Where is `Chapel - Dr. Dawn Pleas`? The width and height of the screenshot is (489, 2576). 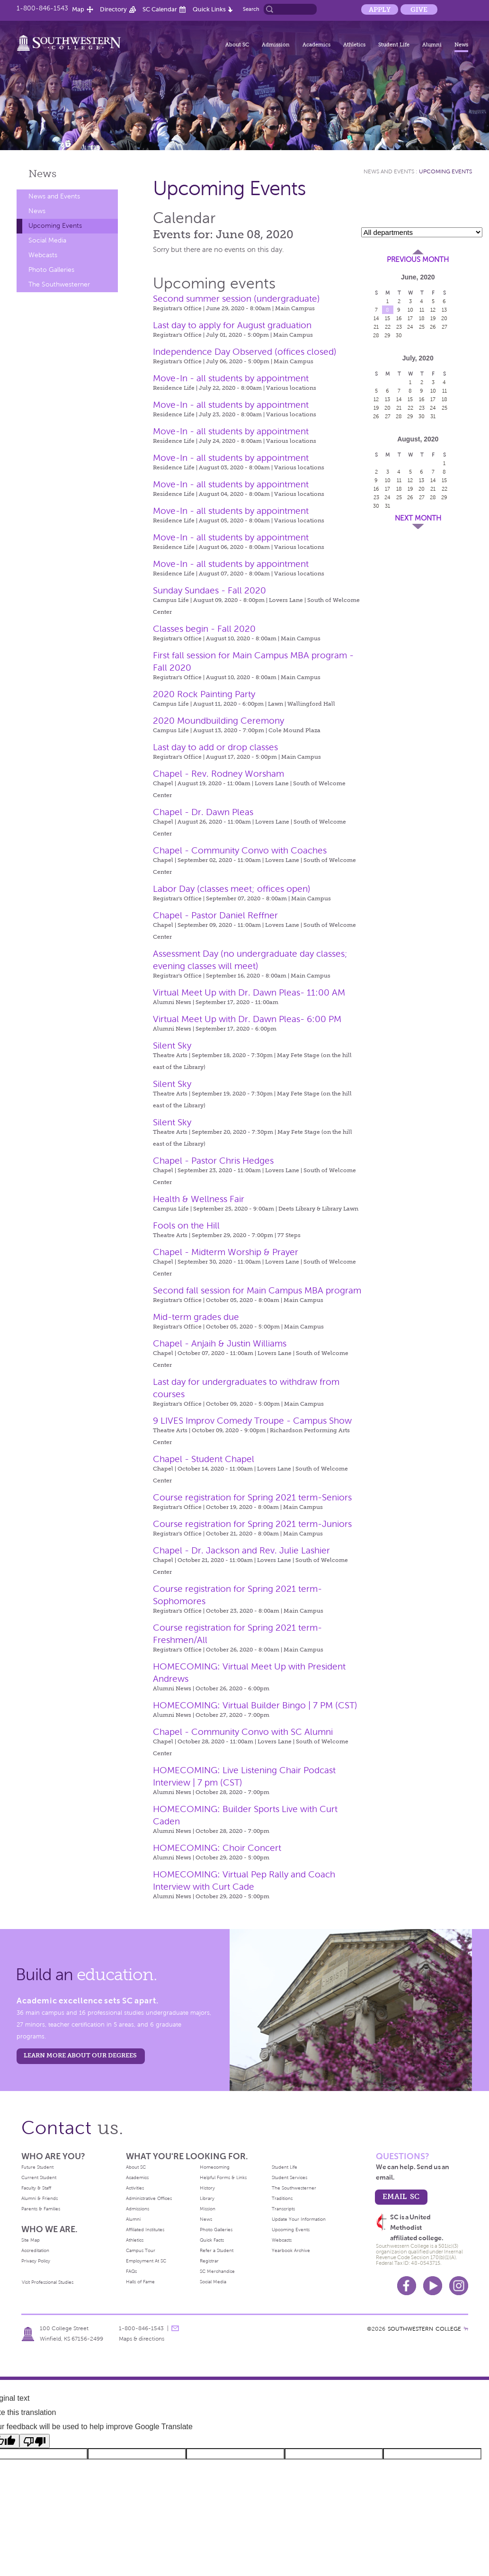 Chapel - Dr. Dawn Pleas is located at coordinates (203, 812).